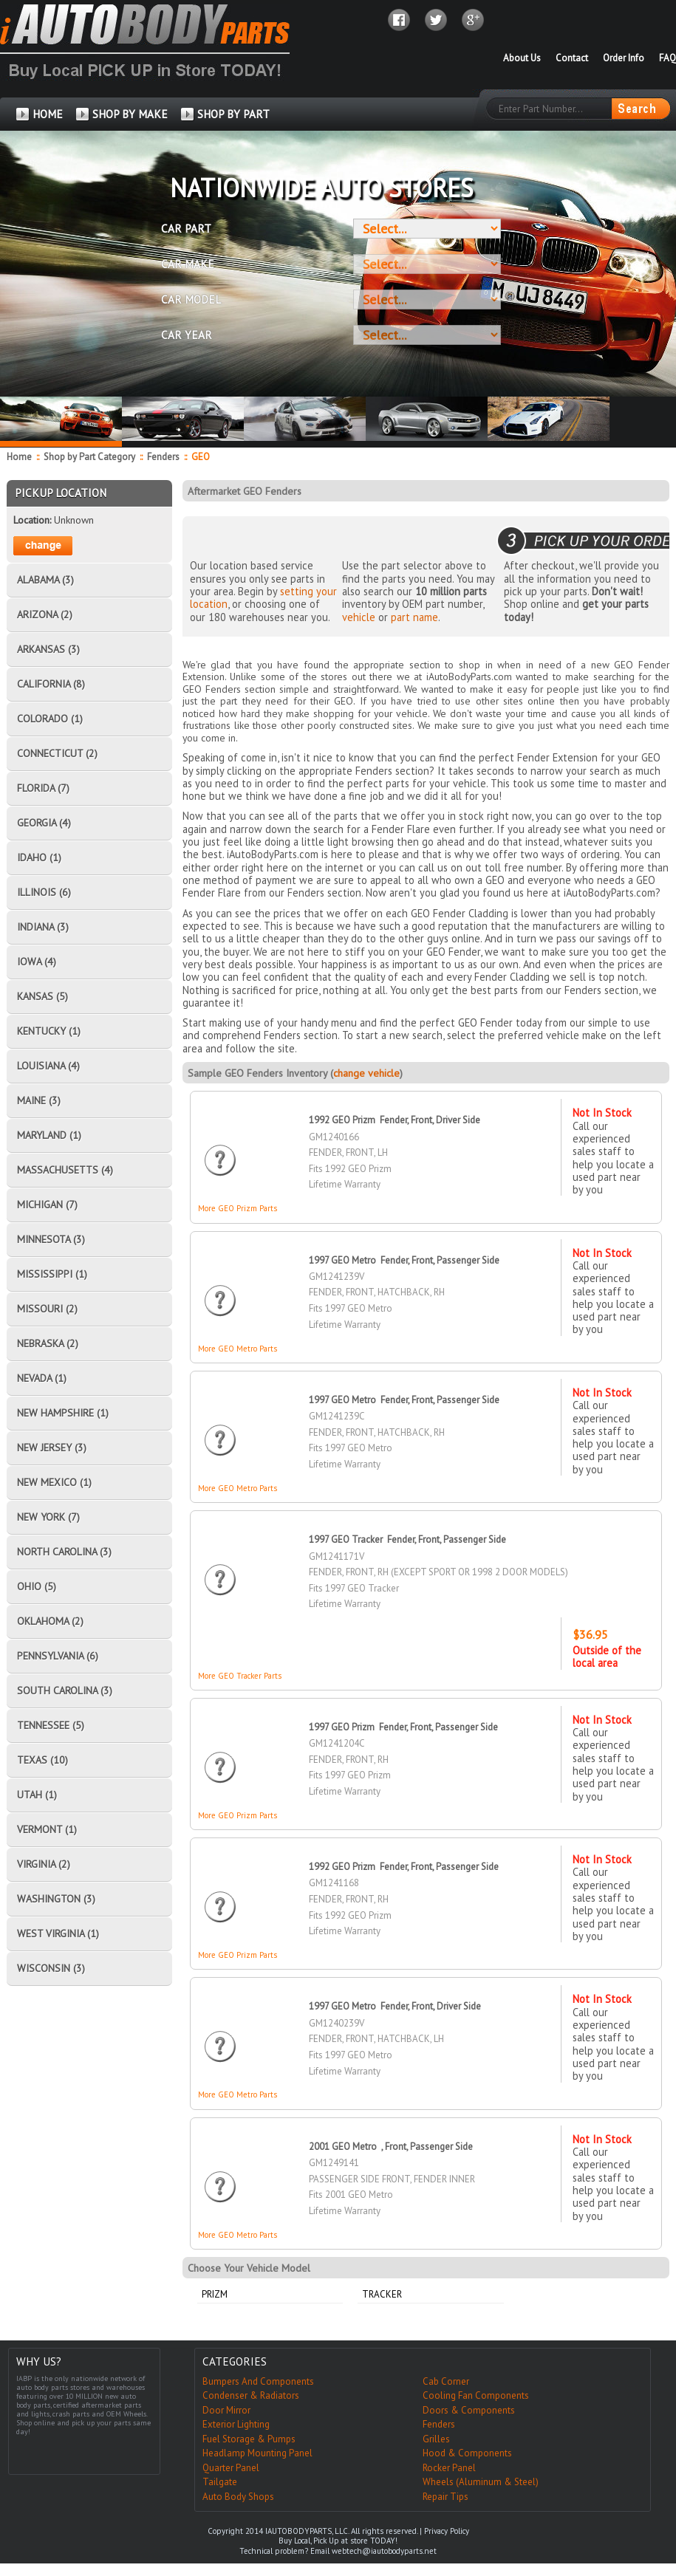  Describe the element at coordinates (391, 2146) in the screenshot. I see `2001 GEO Metro , Front, Passenger Side` at that location.